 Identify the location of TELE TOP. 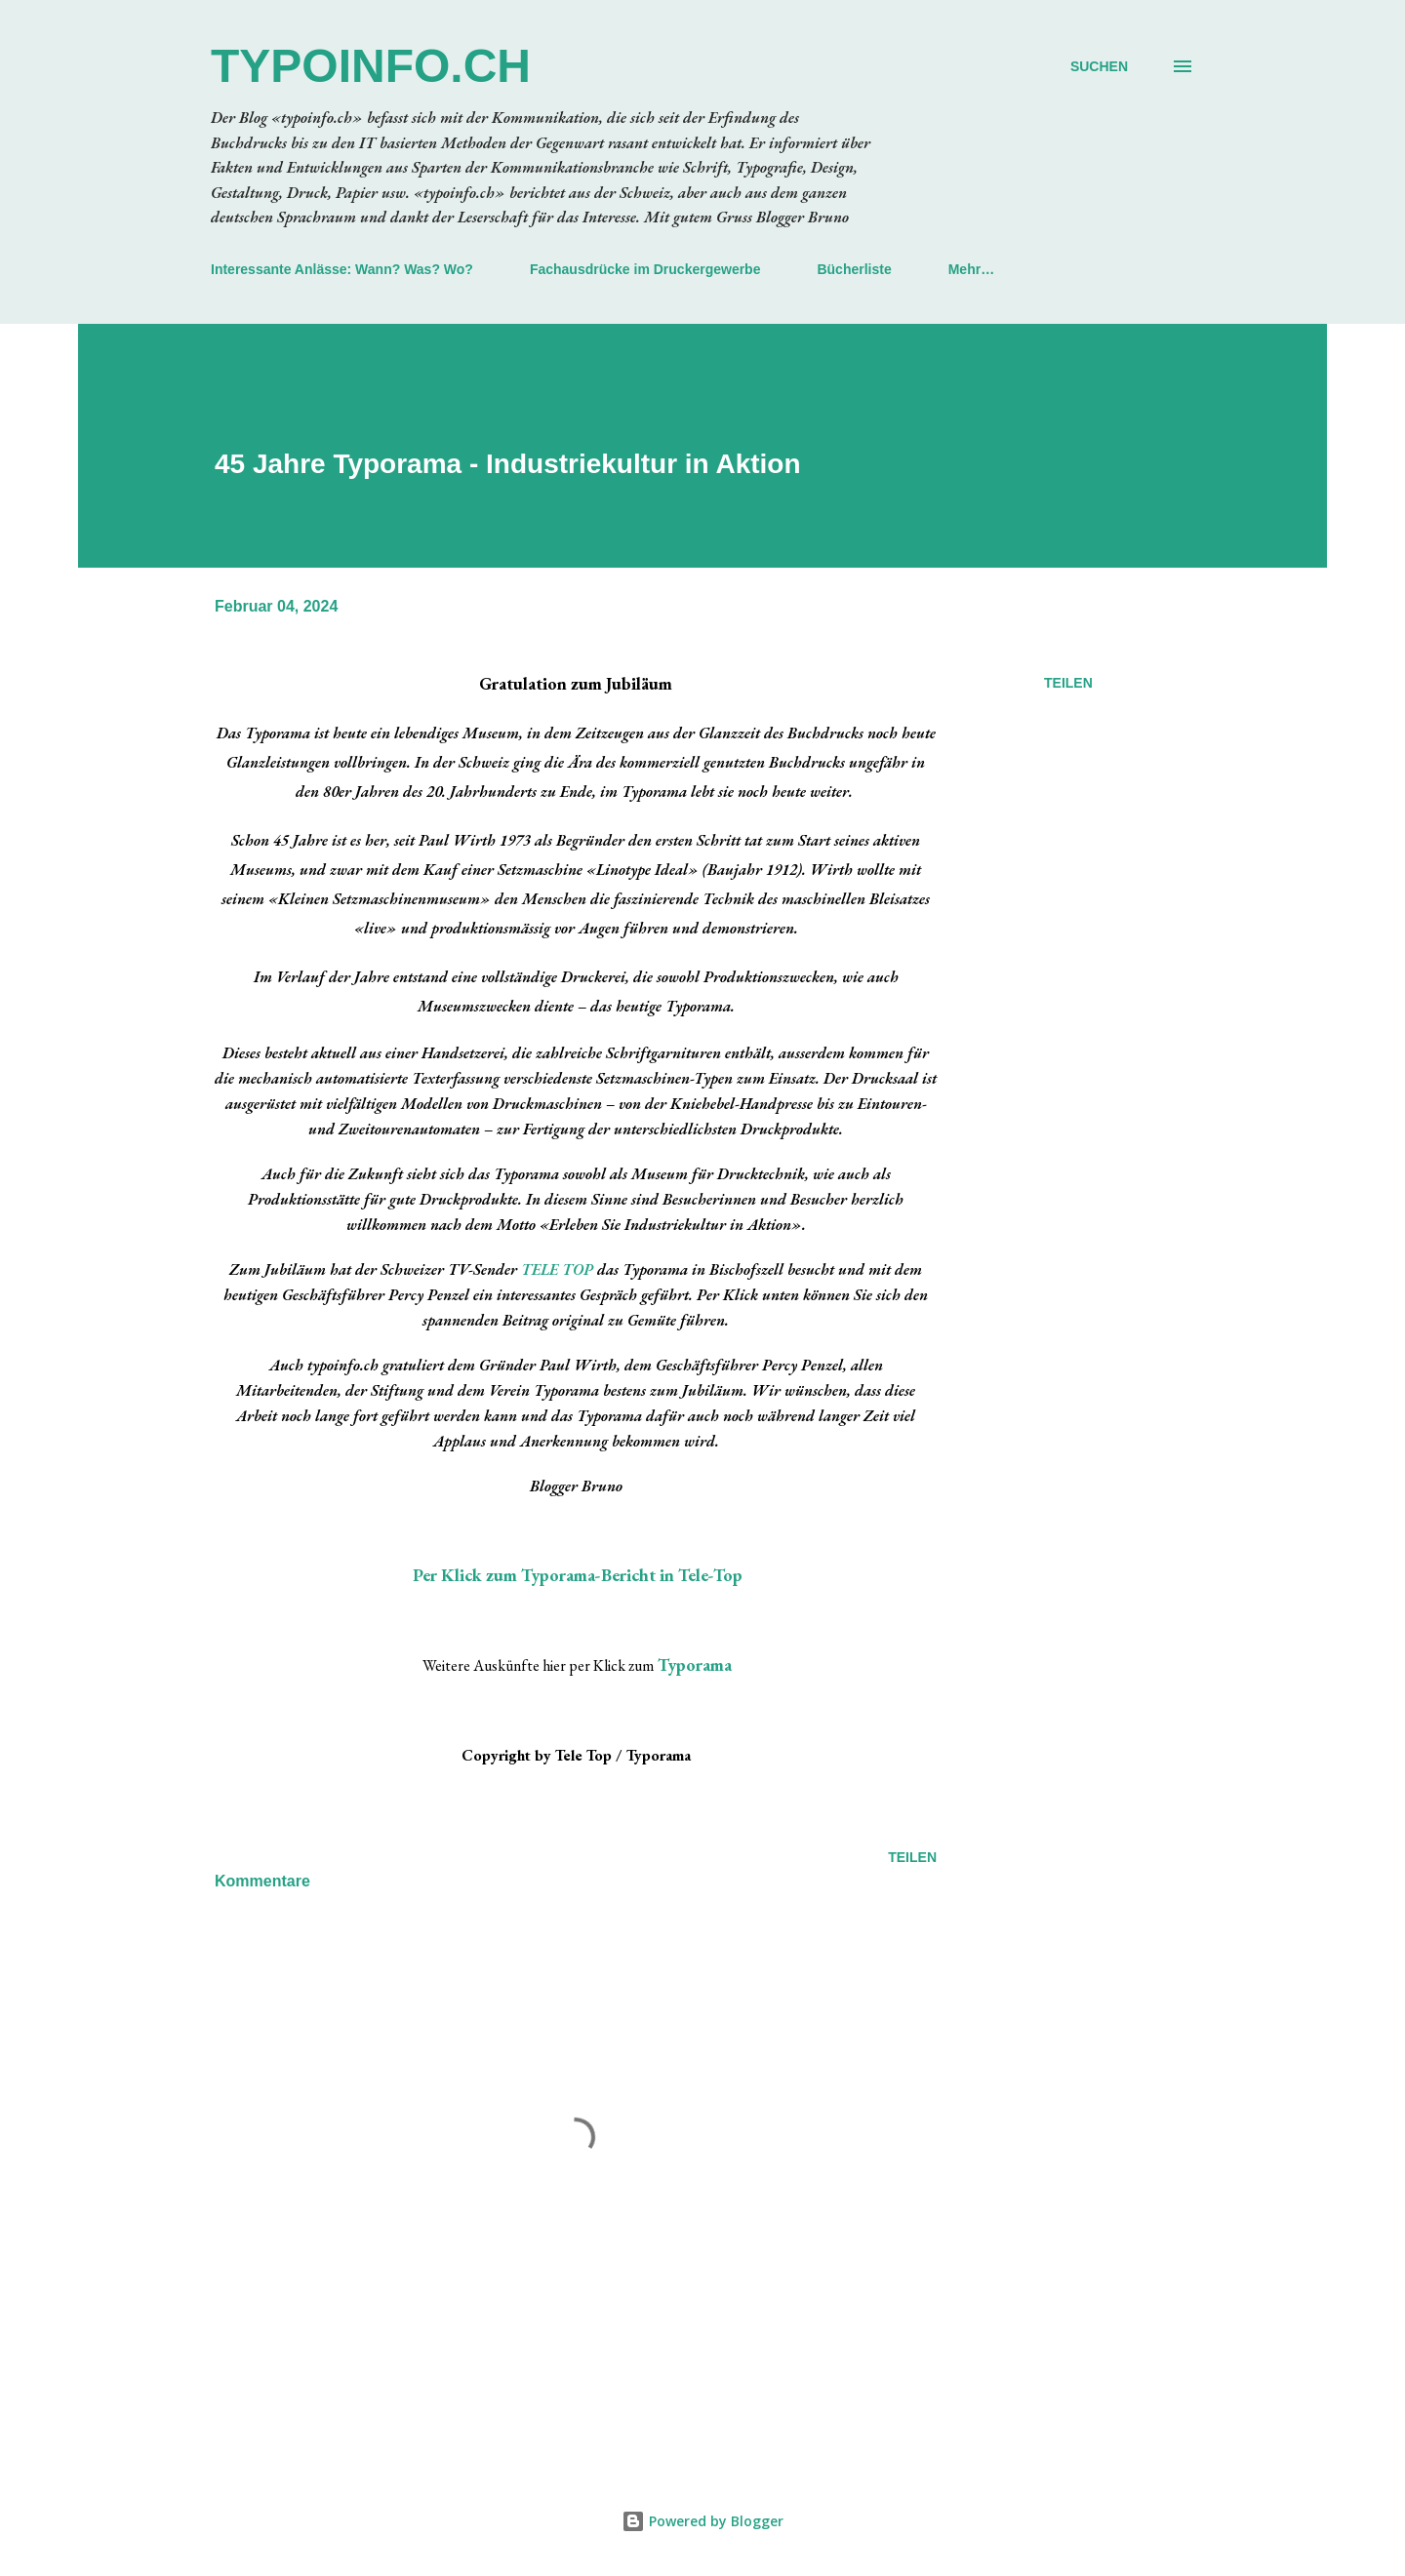
(557, 1269).